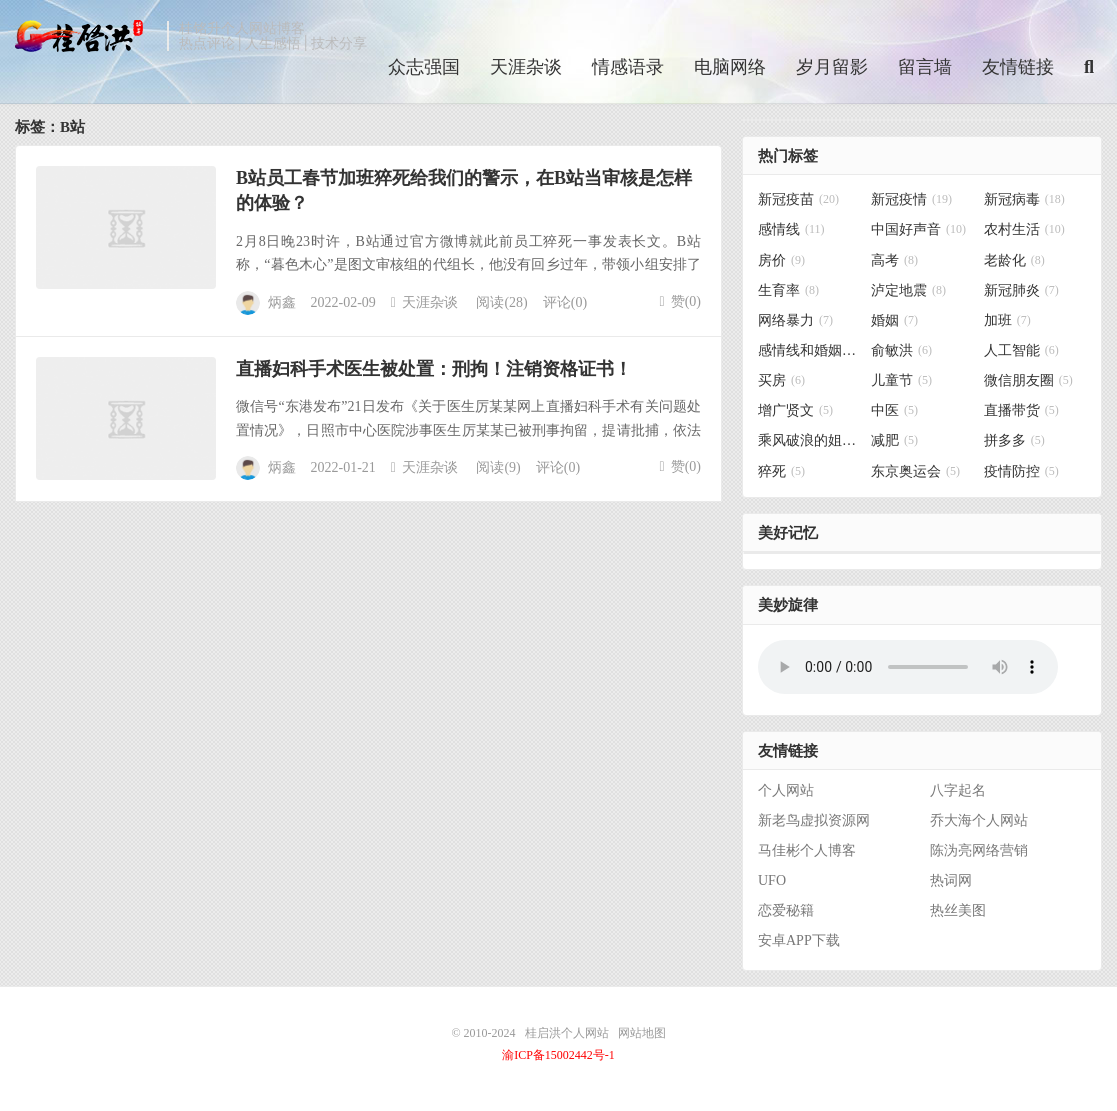 Image resolution: width=1117 pixels, height=1111 pixels. I want to click on 农村生活, so click(1024, 229).